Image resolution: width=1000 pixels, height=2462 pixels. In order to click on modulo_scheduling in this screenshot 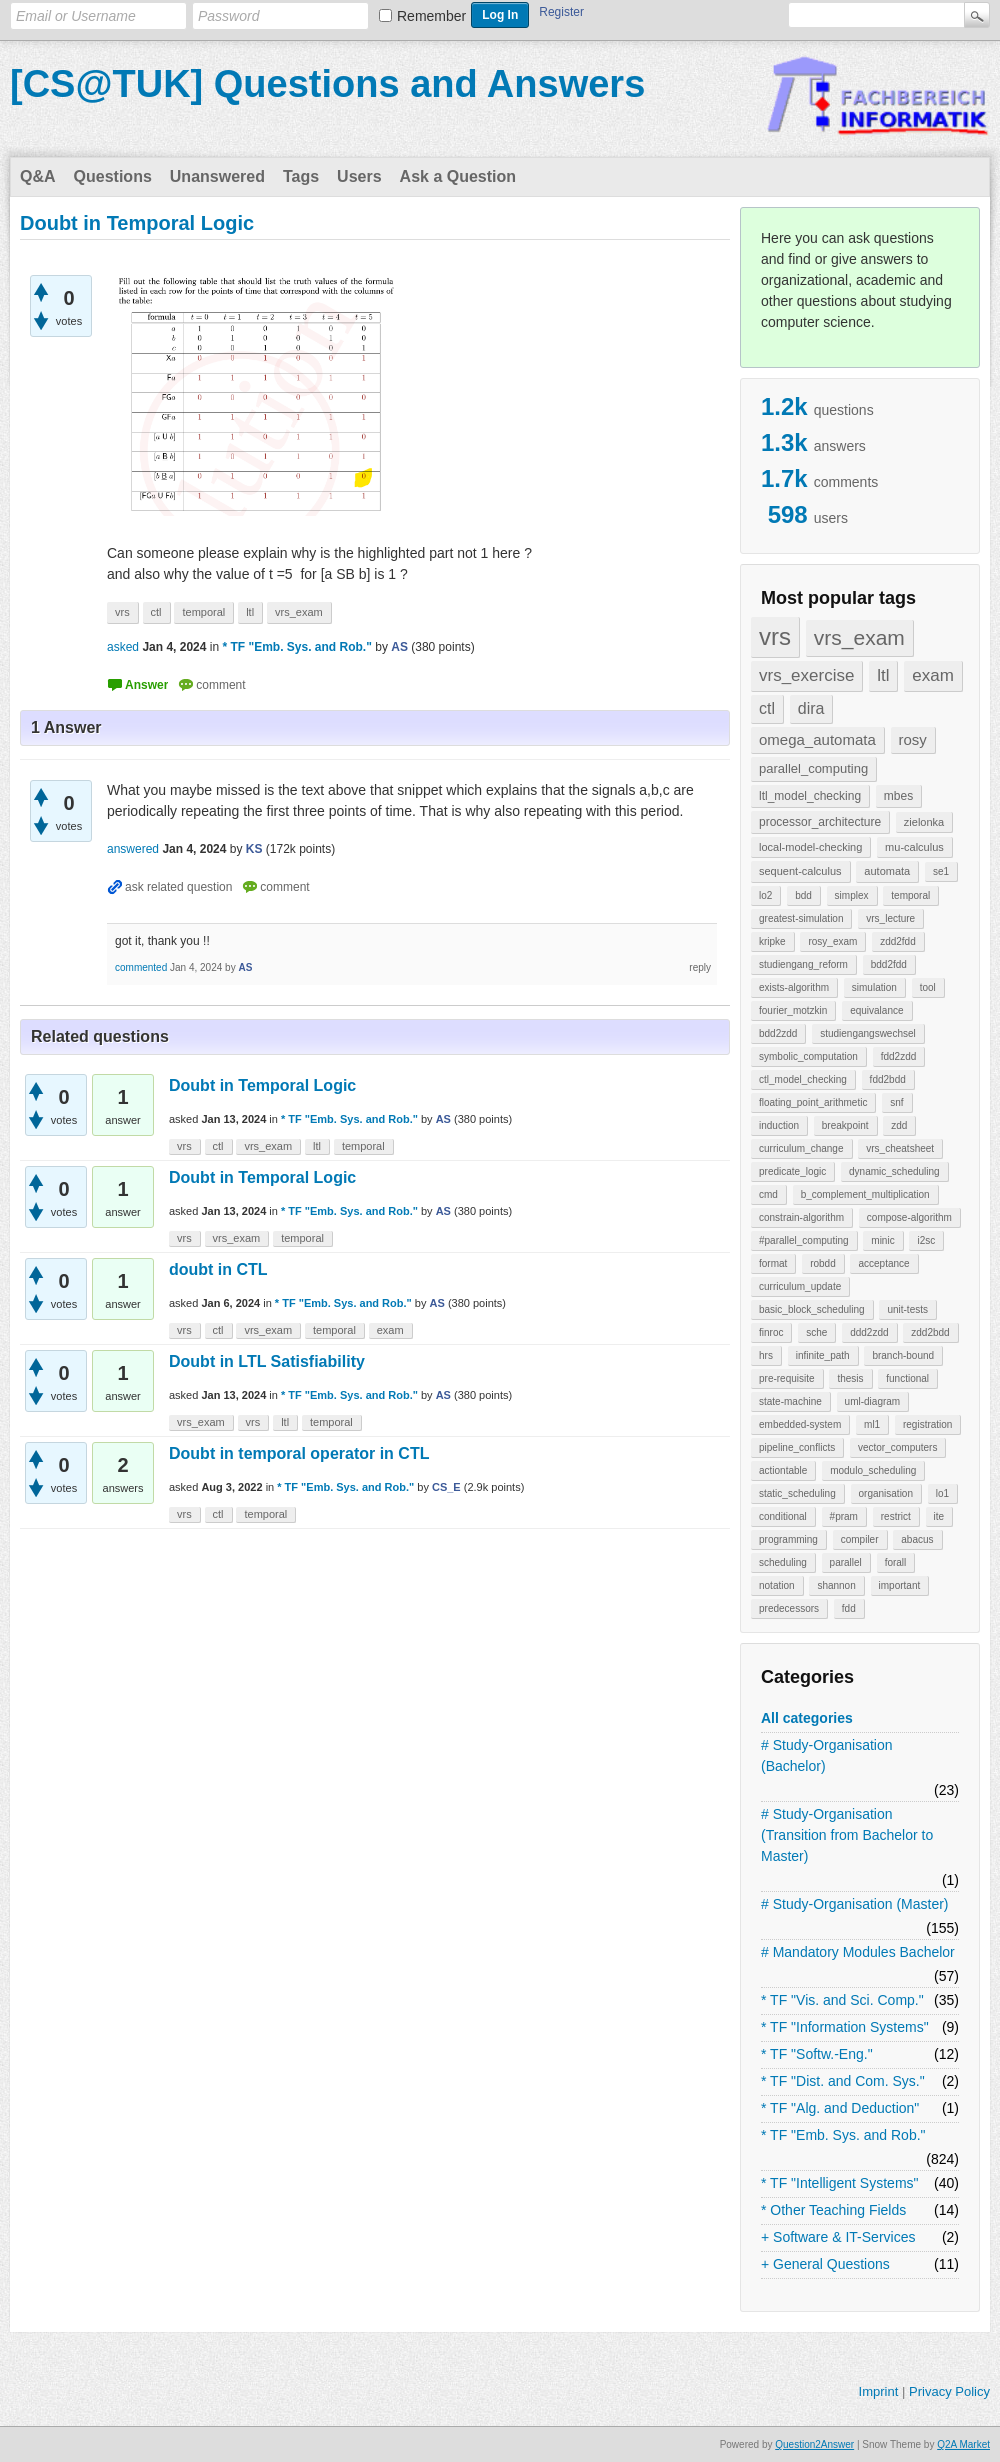, I will do `click(873, 1470)`.